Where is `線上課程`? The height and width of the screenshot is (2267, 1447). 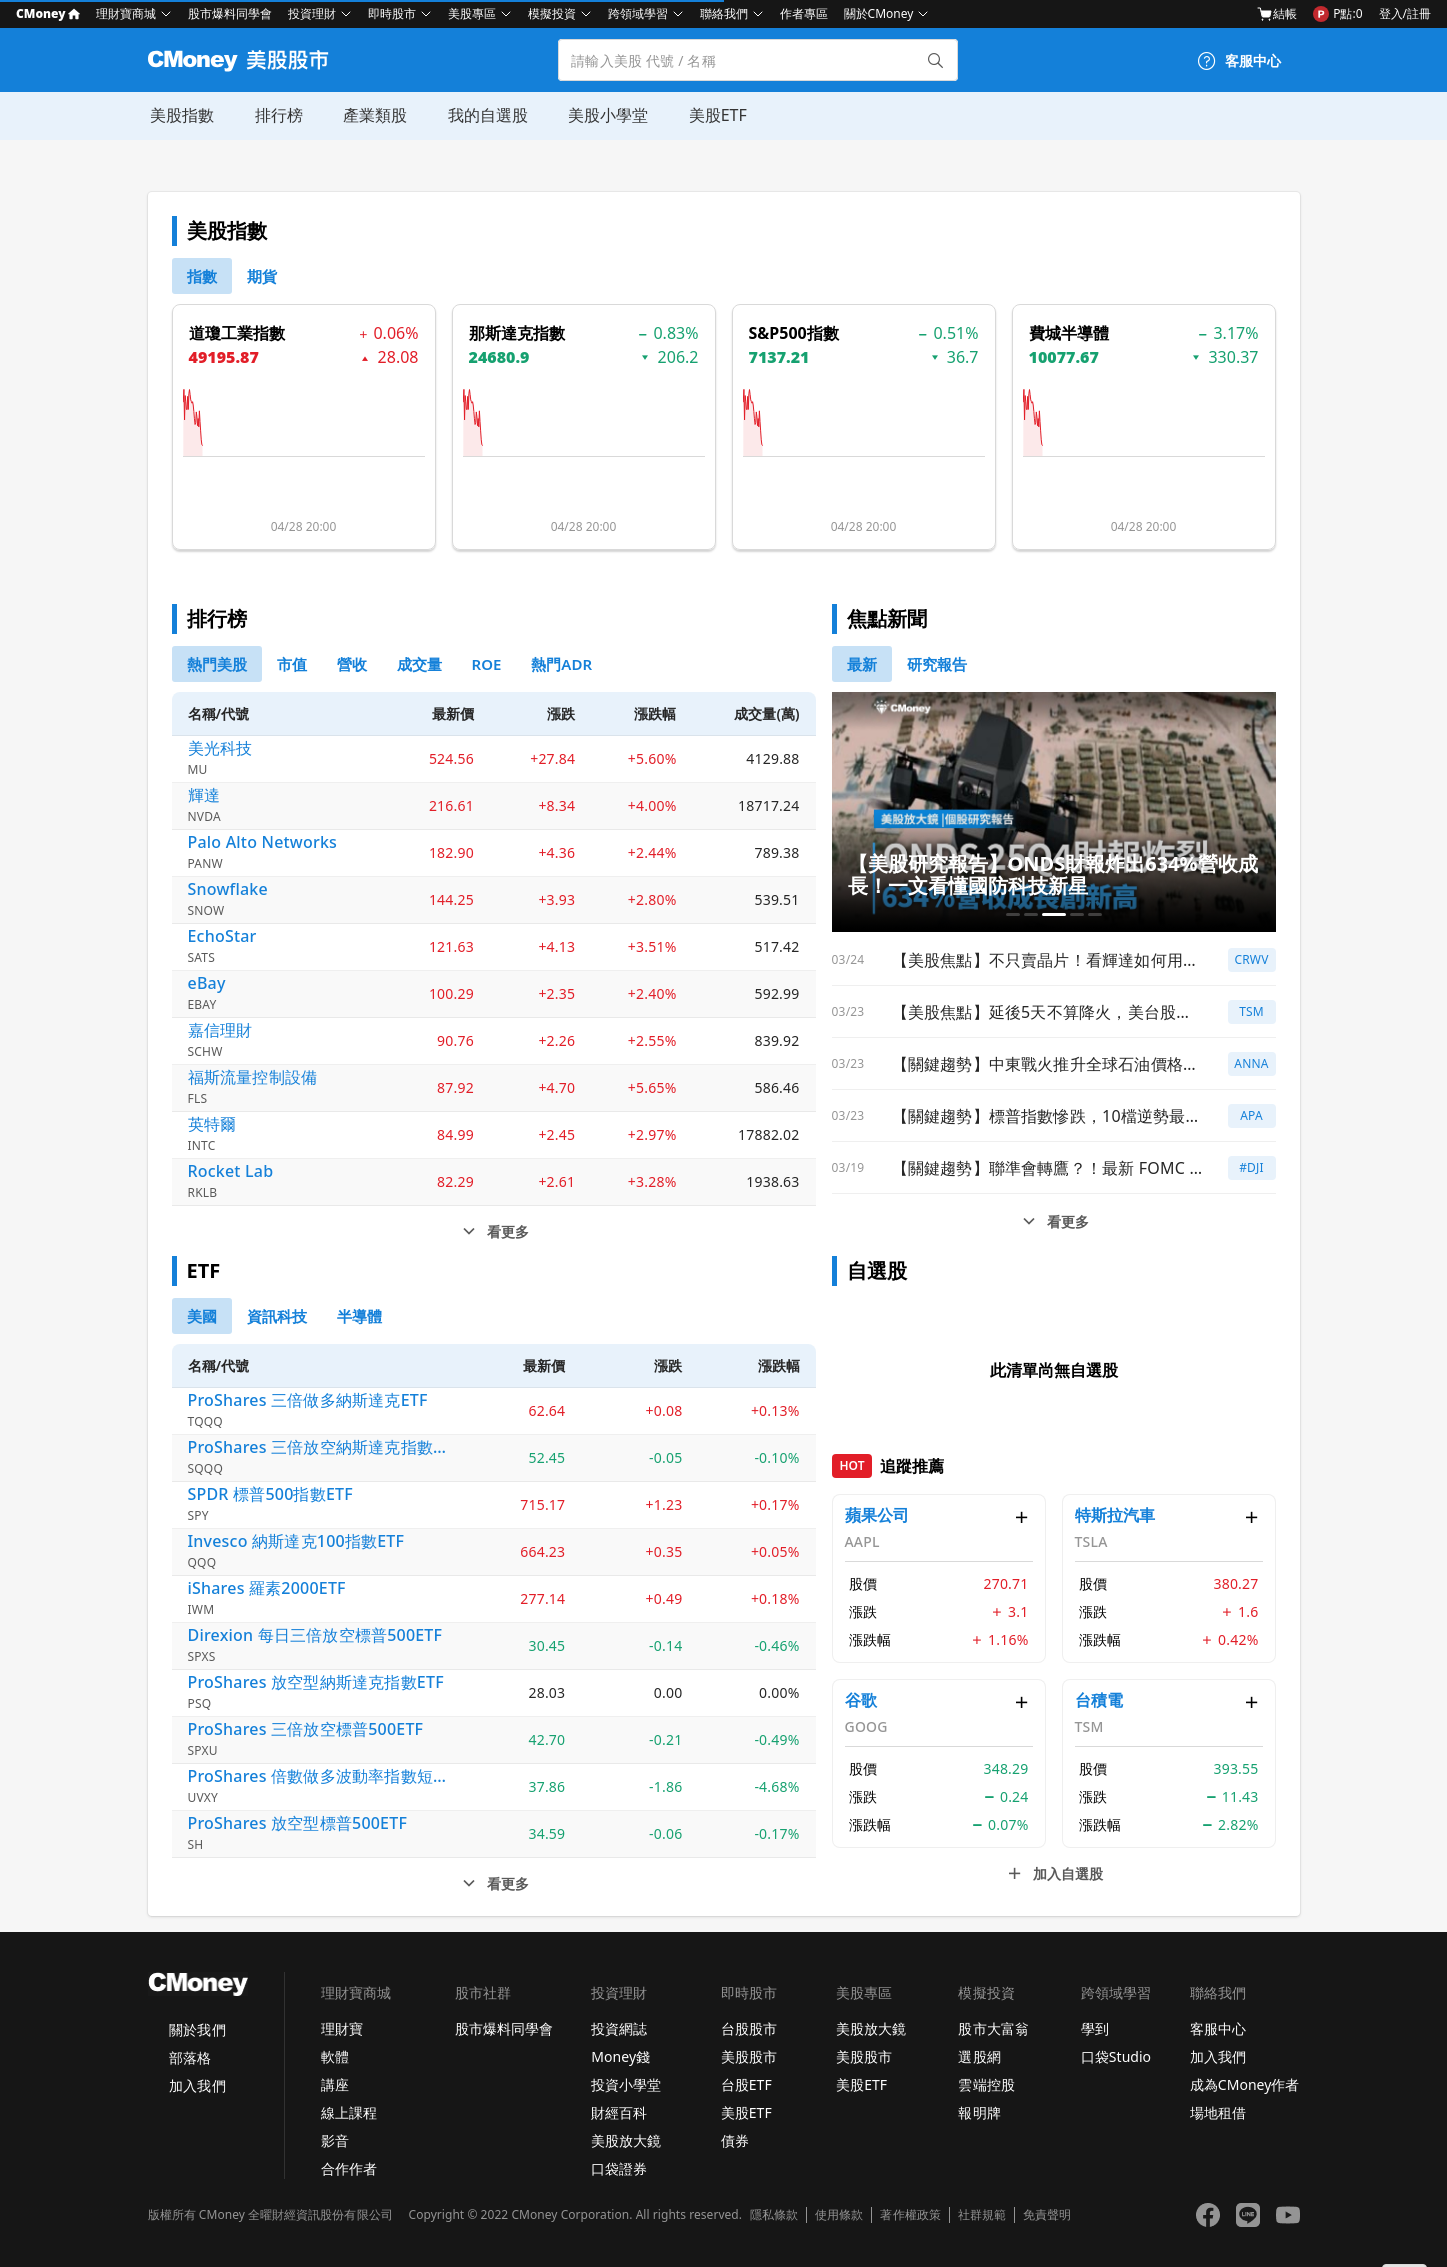
線上課程 is located at coordinates (349, 2112).